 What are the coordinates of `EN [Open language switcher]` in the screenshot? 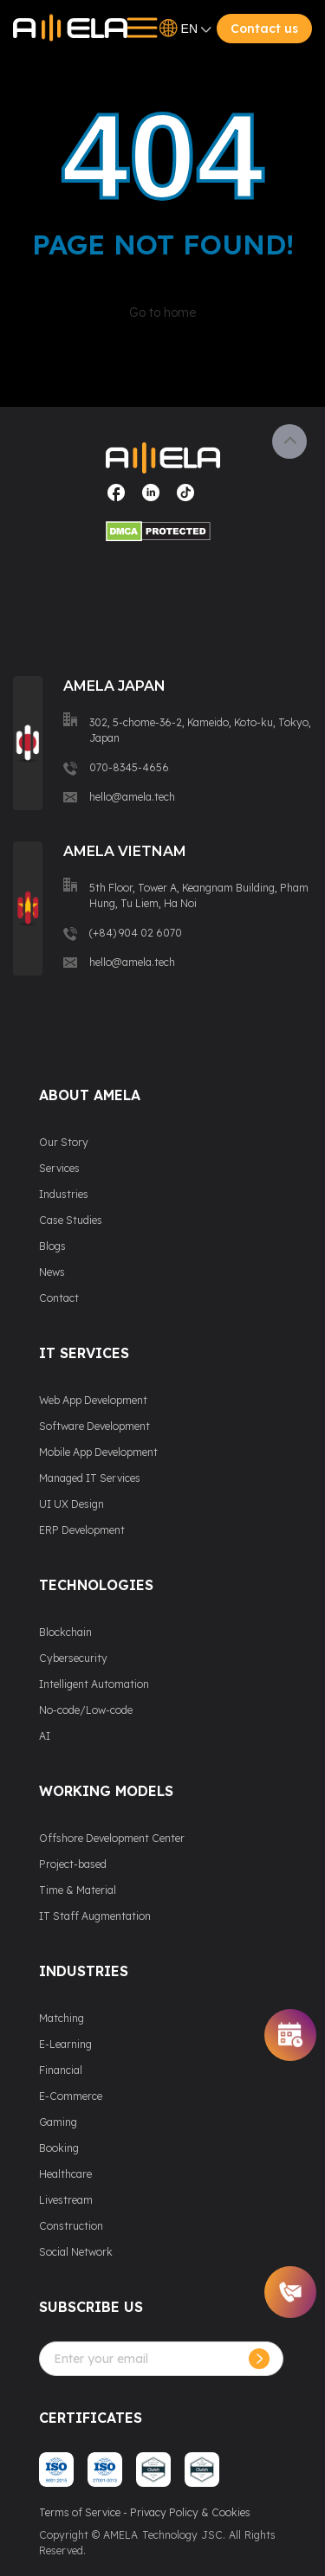 It's located at (185, 28).